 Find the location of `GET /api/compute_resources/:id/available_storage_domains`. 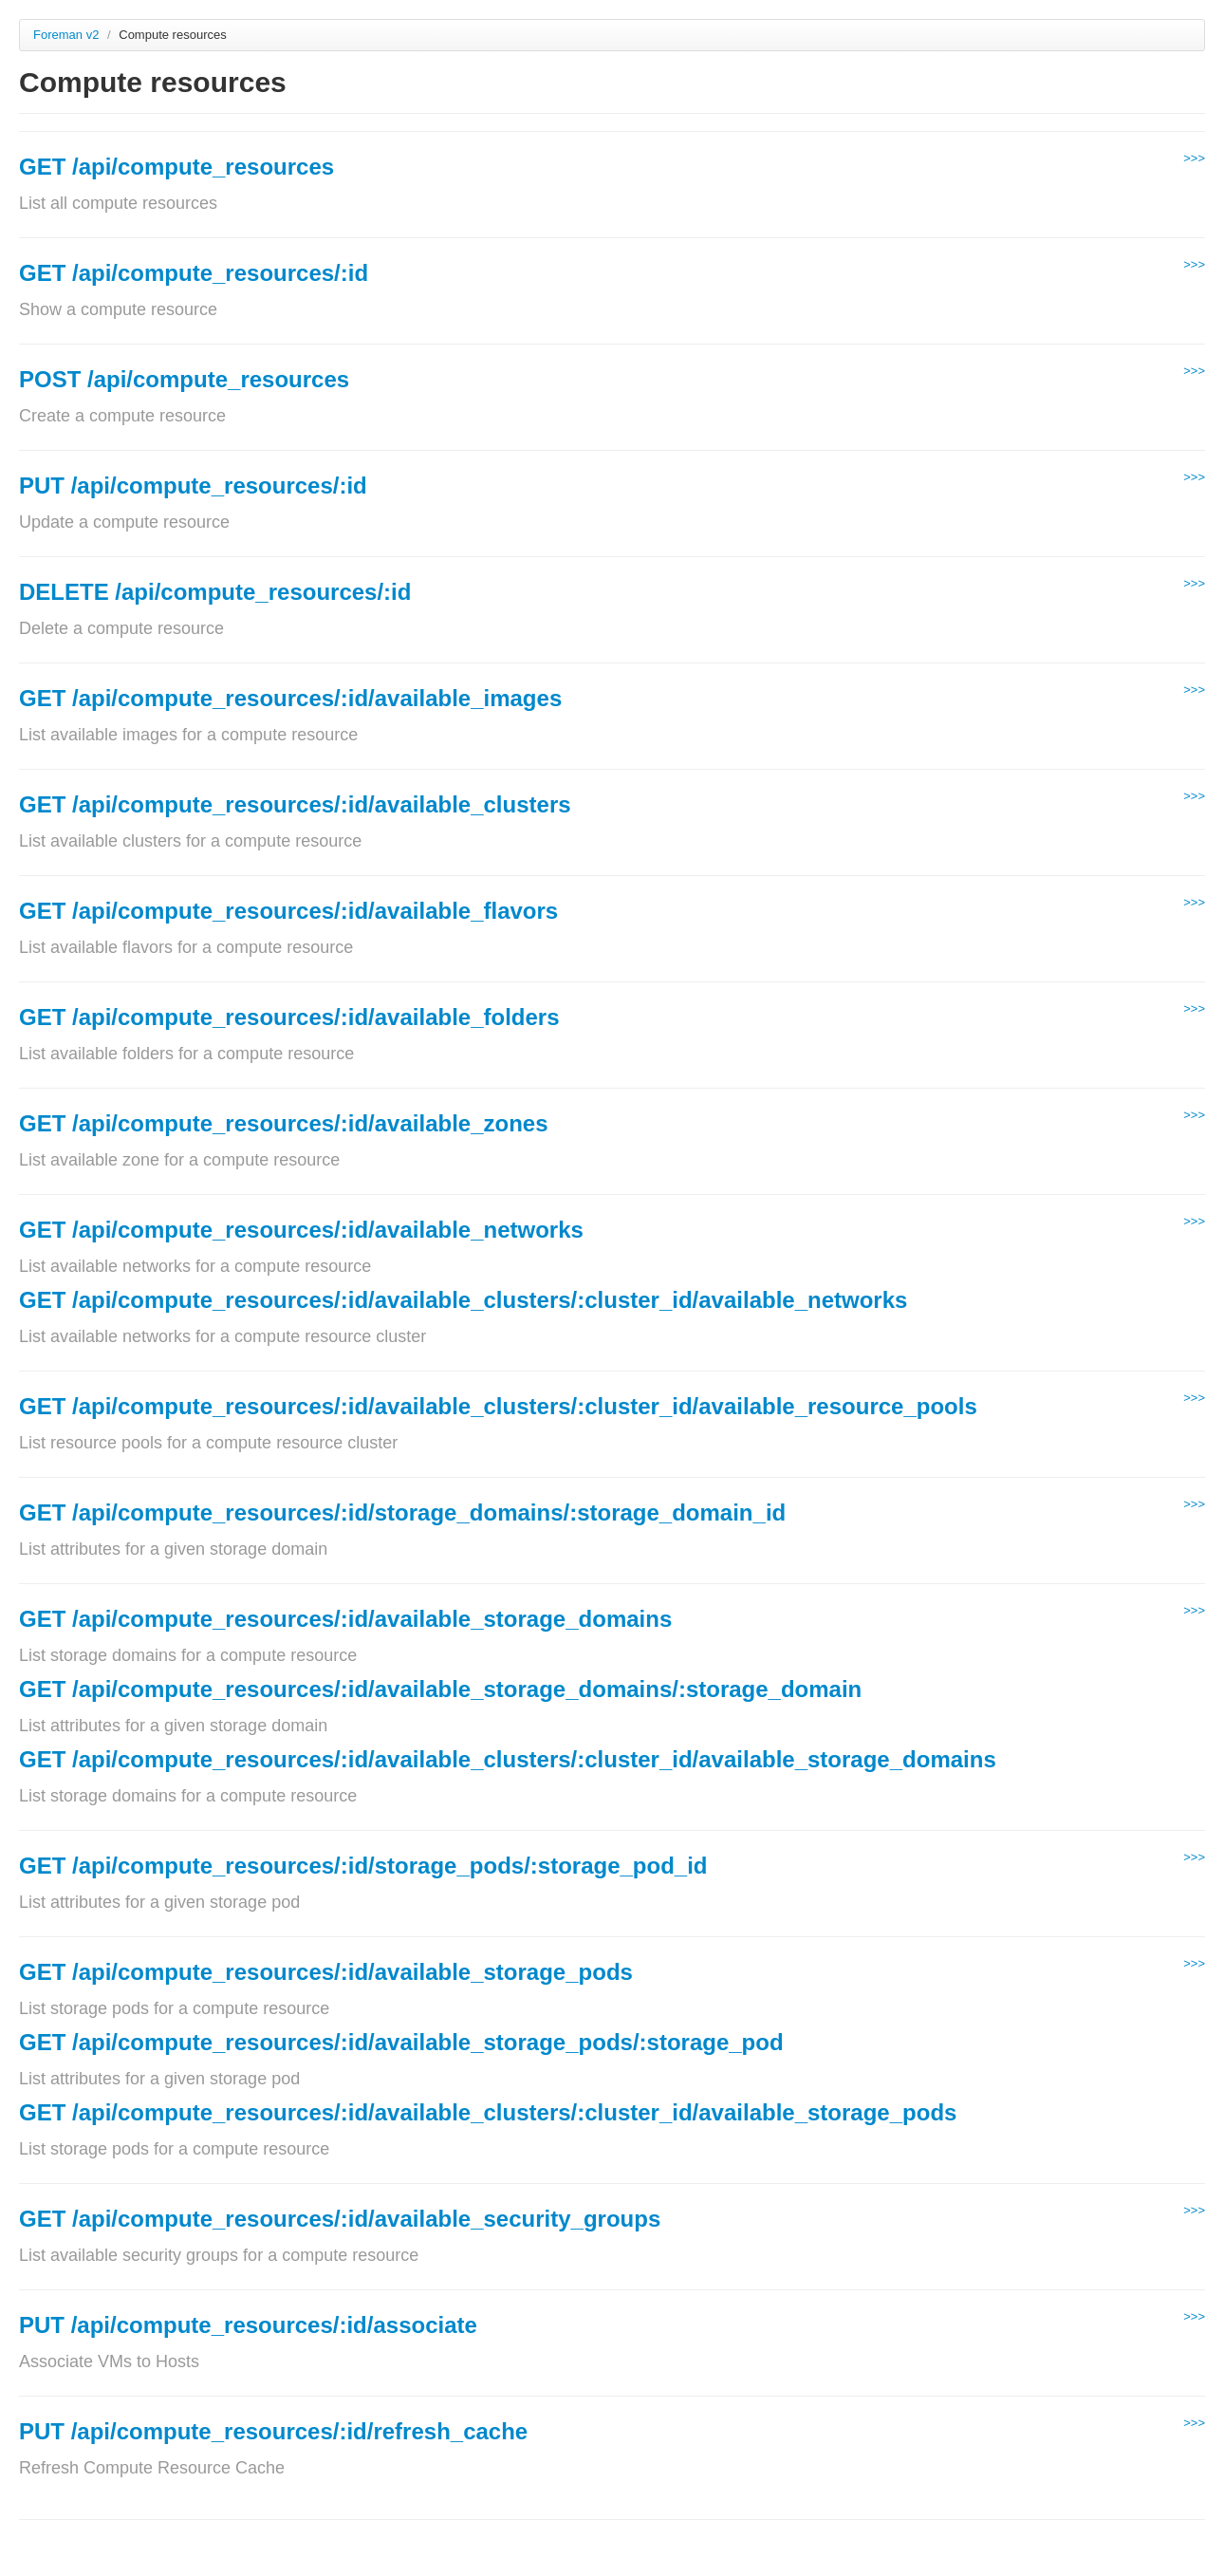

GET /api/compute_resources/:id/available_storage_domains is located at coordinates (345, 1619).